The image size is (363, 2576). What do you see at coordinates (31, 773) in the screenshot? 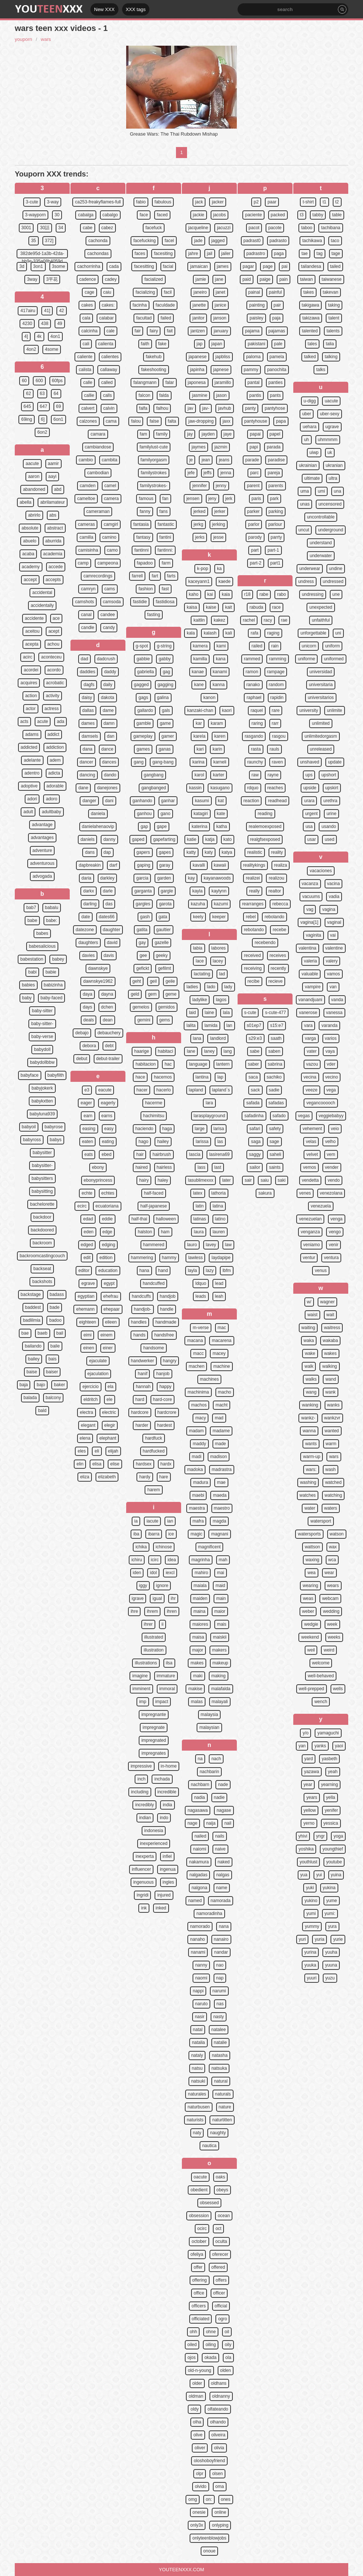
I see `adentro` at bounding box center [31, 773].